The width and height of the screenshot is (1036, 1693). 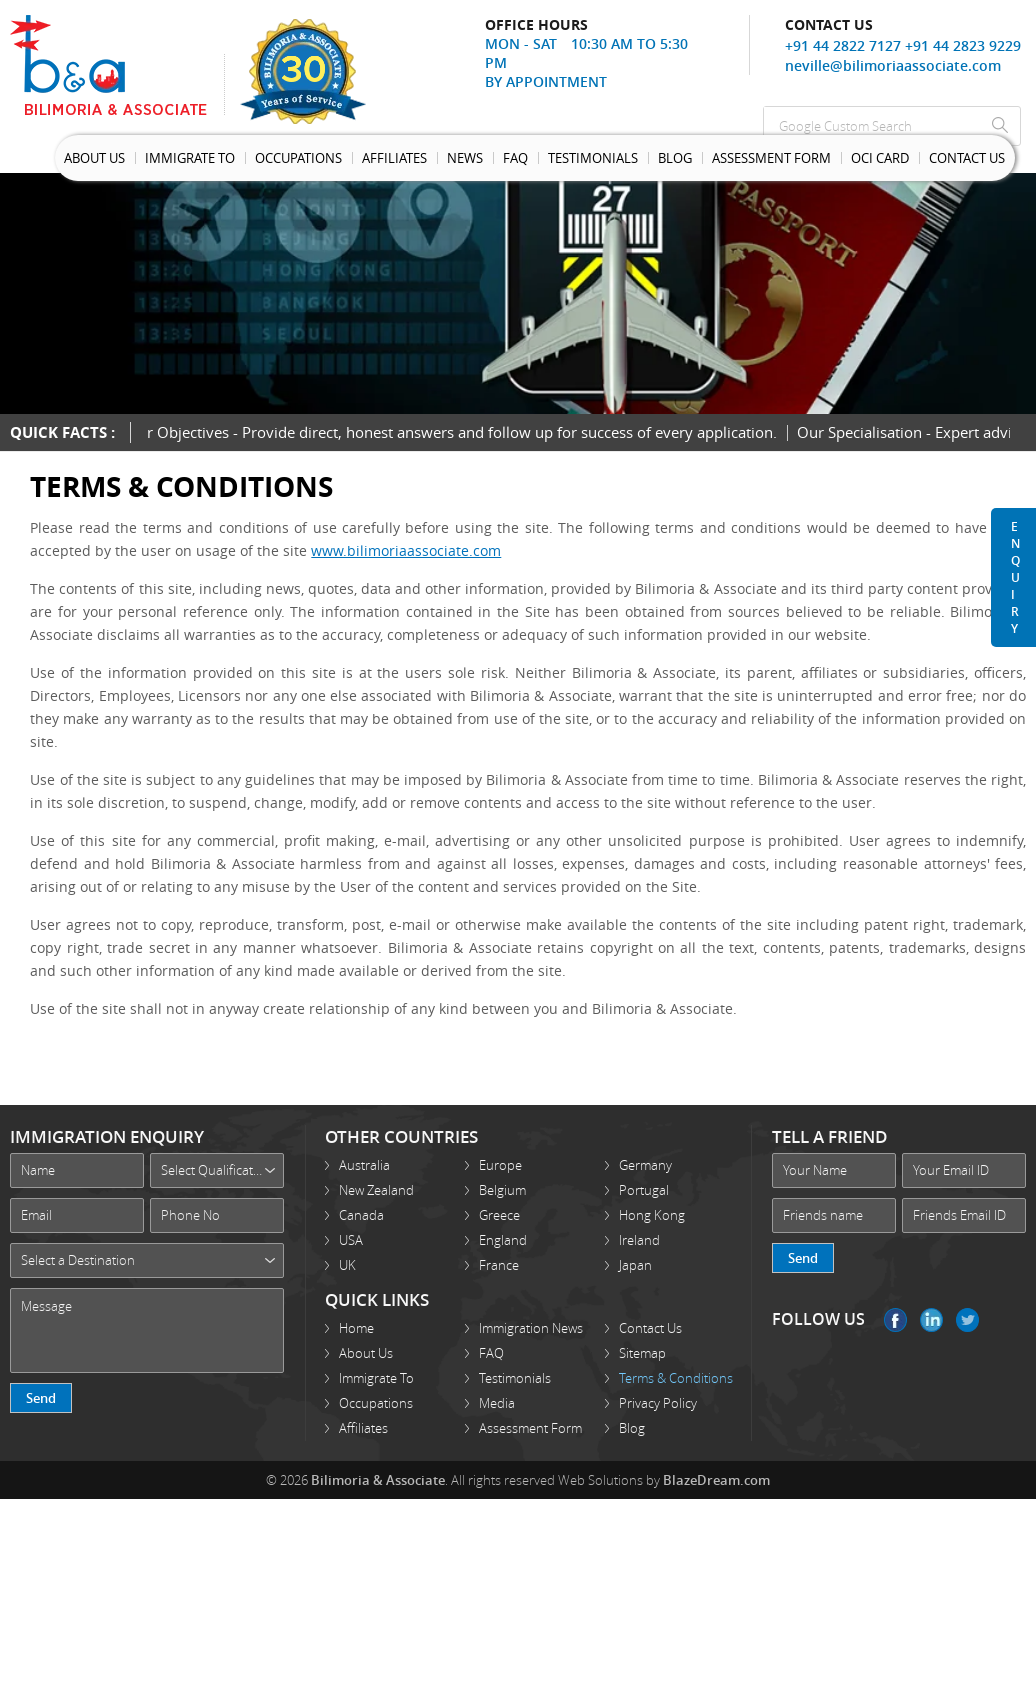 What do you see at coordinates (639, 1240) in the screenshot?
I see `Ireland` at bounding box center [639, 1240].